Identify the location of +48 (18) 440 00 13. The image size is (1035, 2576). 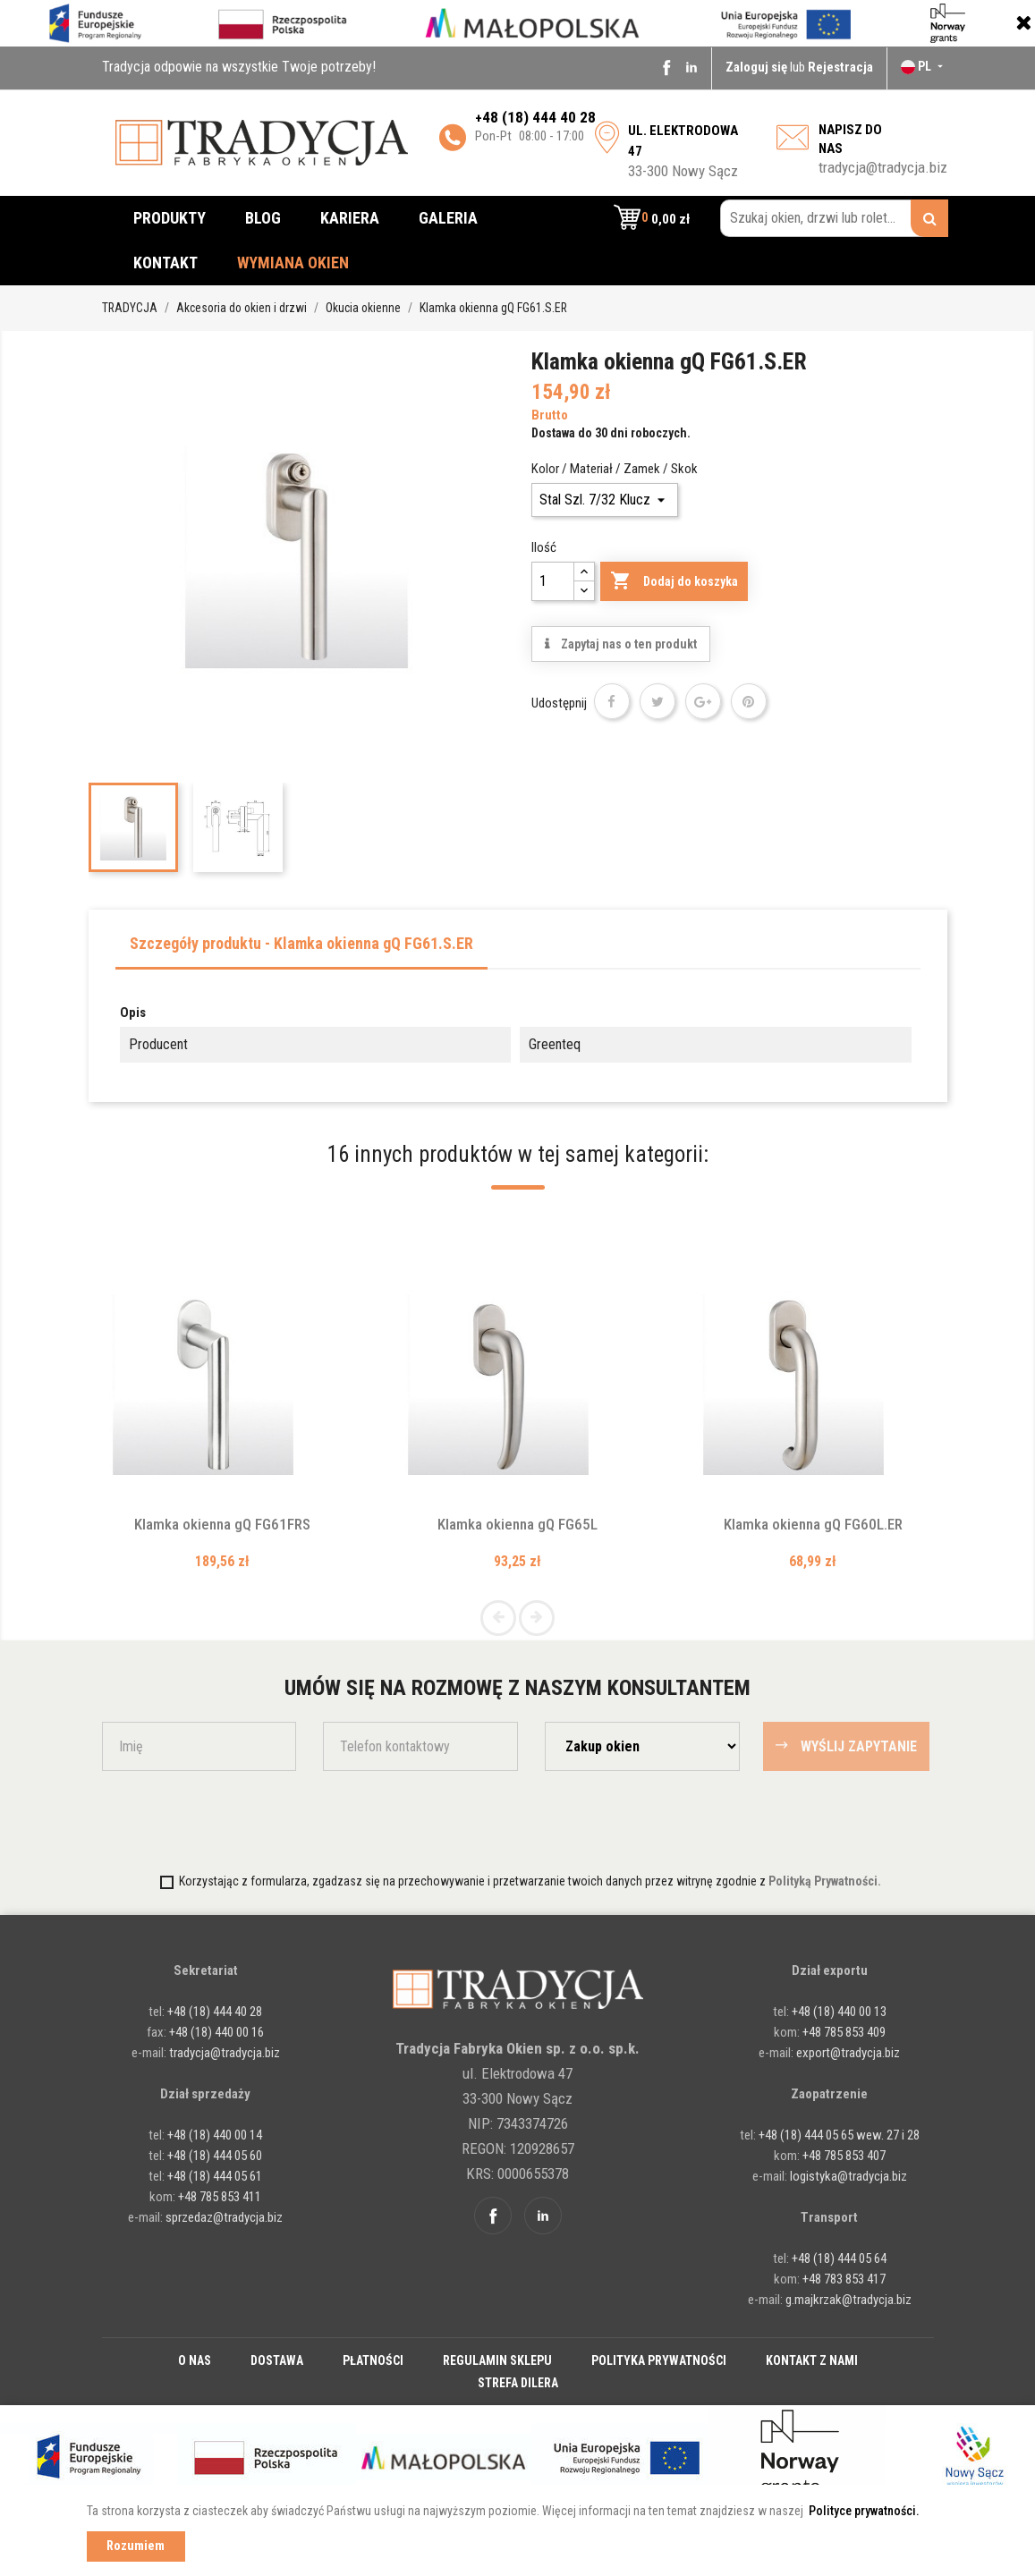
(839, 2012).